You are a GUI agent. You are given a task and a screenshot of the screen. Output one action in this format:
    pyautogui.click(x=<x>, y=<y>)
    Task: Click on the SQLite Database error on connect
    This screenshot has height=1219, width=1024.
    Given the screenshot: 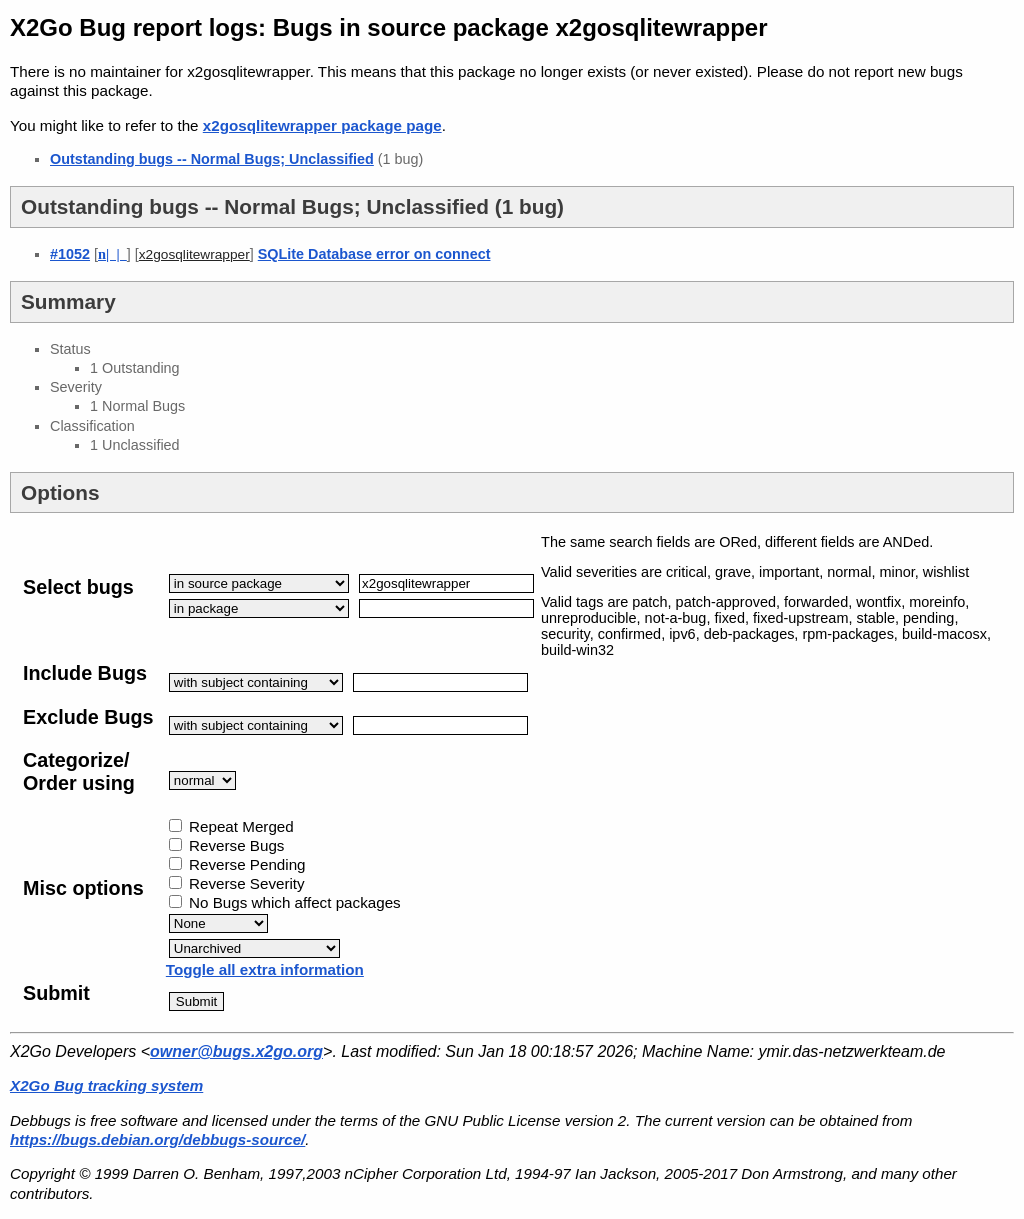 What is the action you would take?
    pyautogui.click(x=374, y=254)
    